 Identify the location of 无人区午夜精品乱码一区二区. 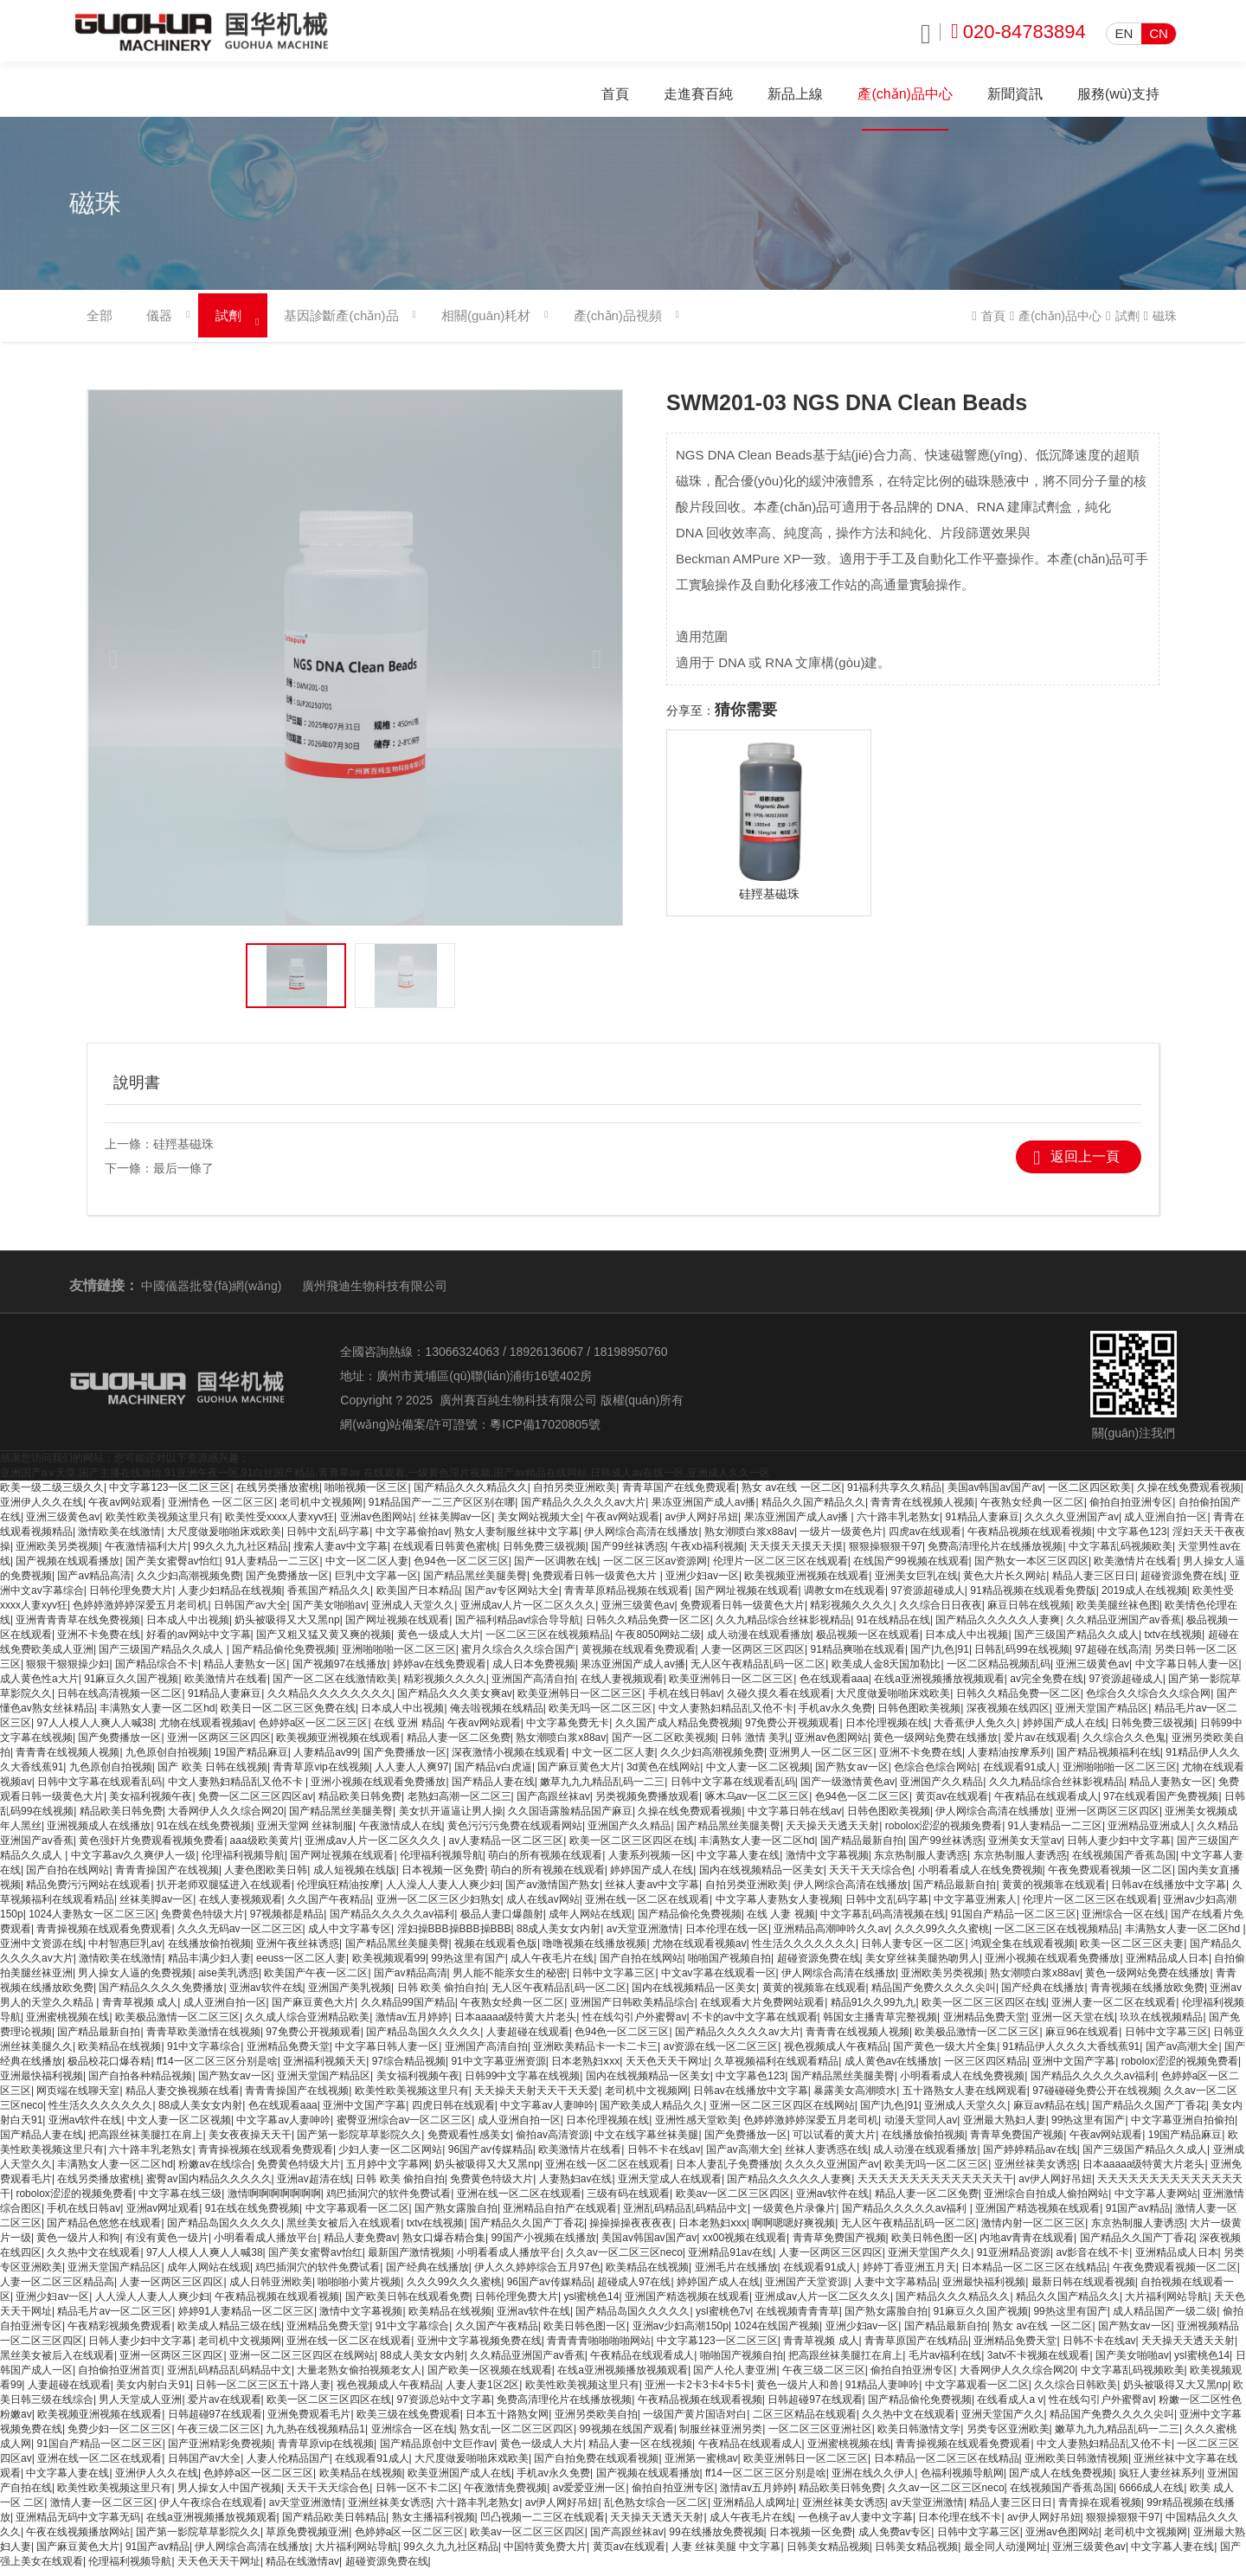
(757, 1671).